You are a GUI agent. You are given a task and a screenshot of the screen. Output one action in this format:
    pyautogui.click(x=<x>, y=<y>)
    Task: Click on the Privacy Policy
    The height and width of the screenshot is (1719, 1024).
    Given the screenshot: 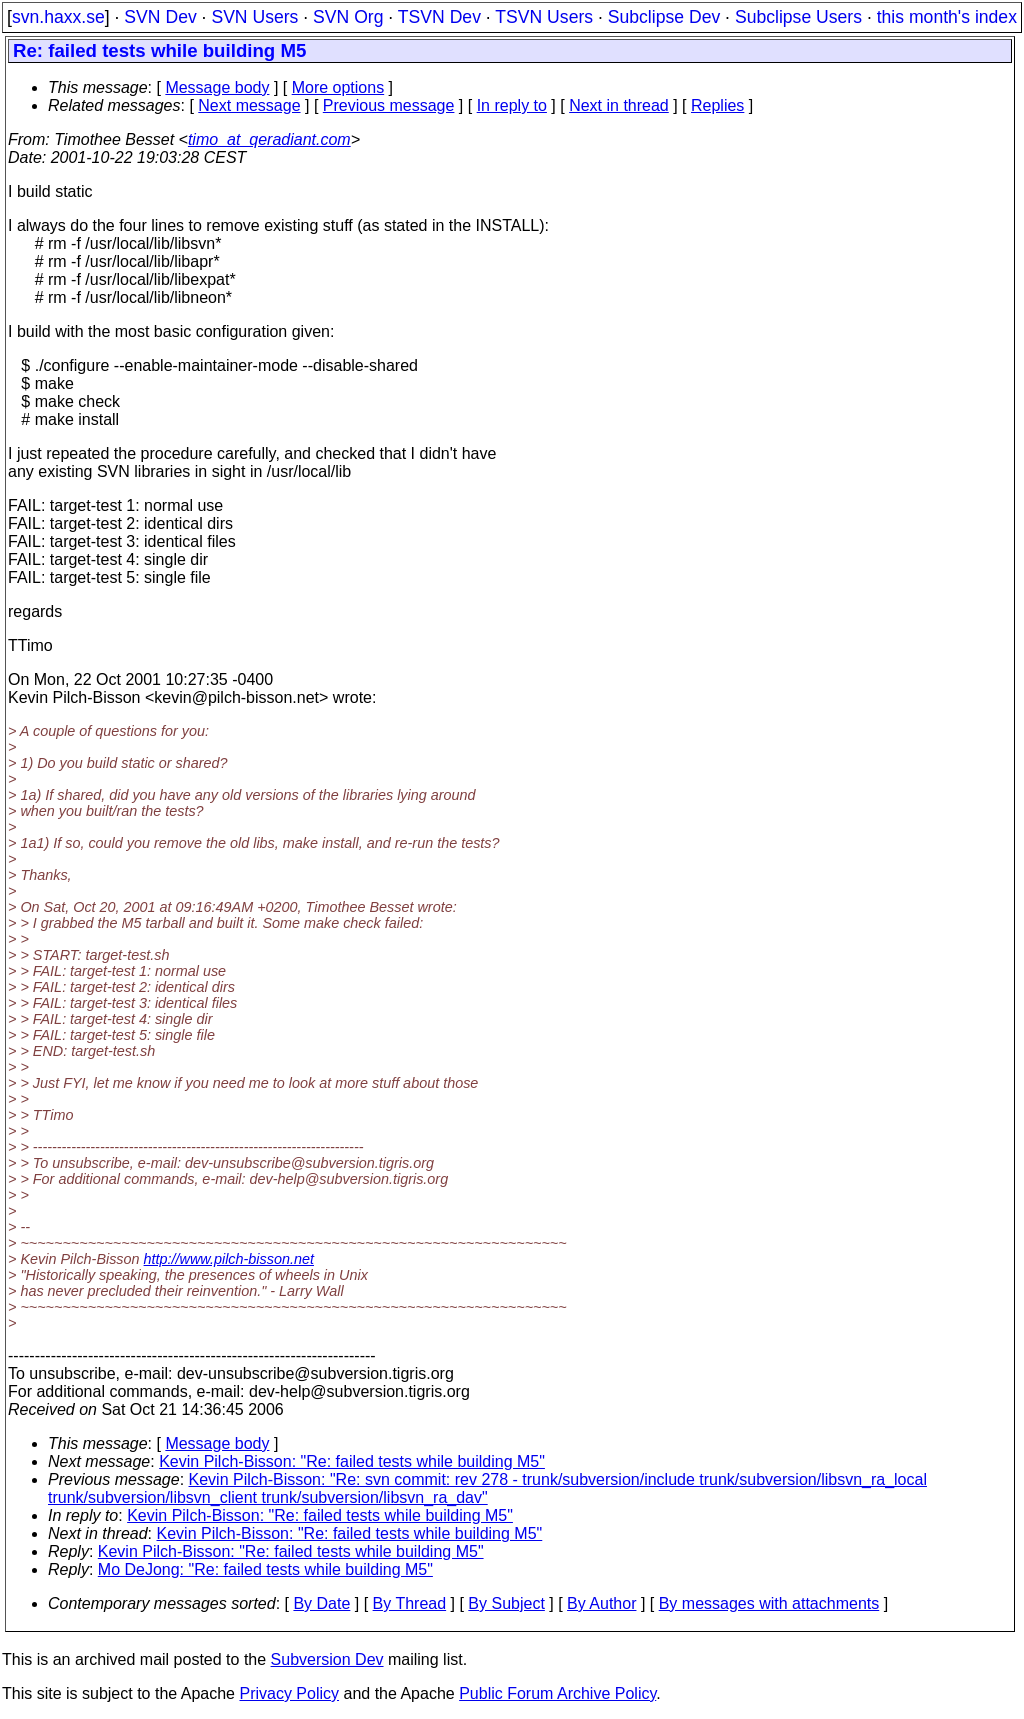 What is the action you would take?
    pyautogui.click(x=289, y=1693)
    